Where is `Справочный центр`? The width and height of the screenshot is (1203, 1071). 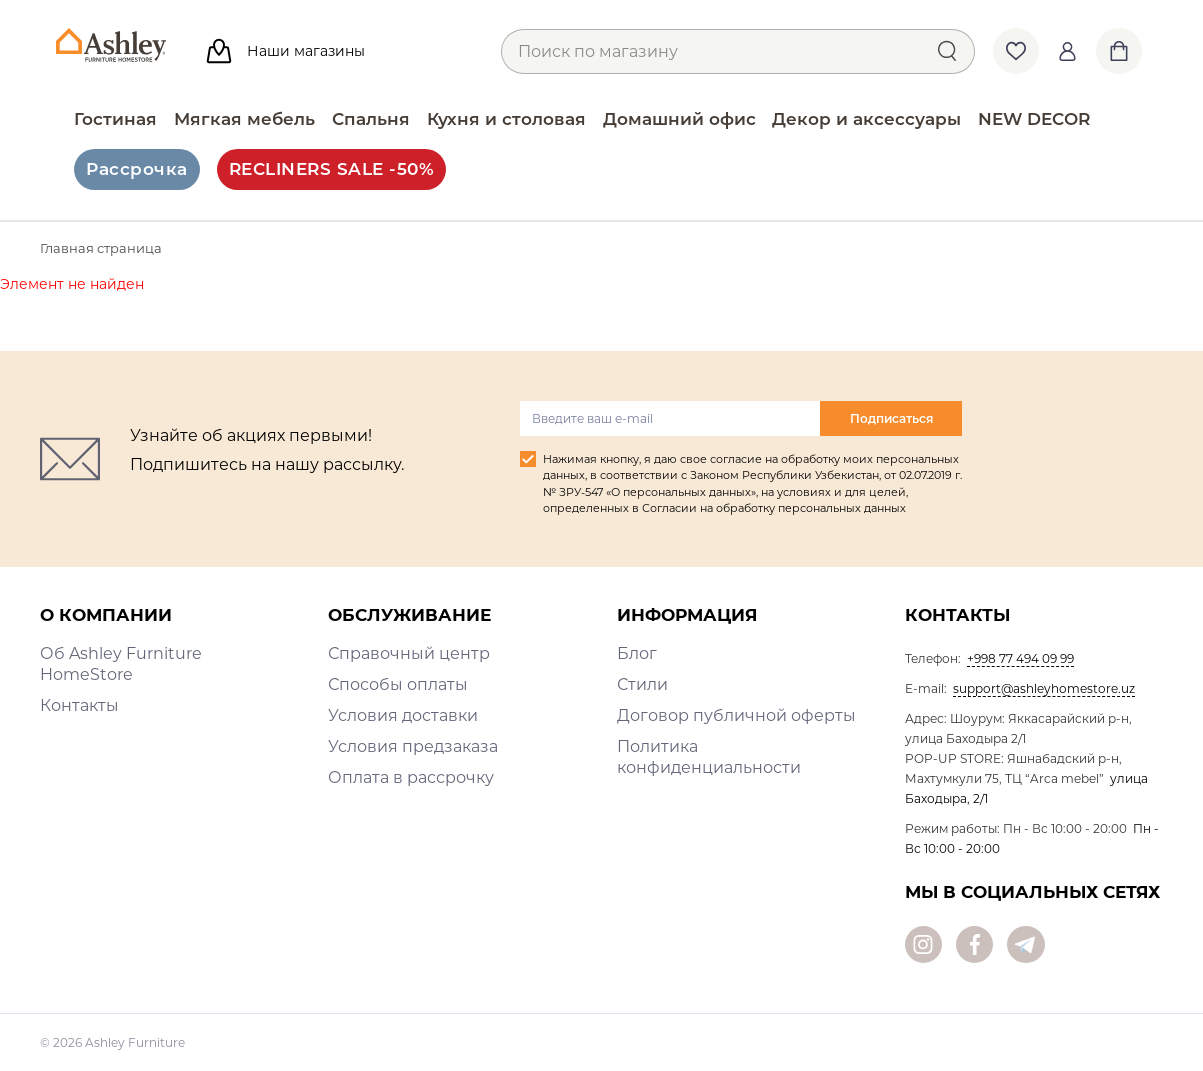 Справочный центр is located at coordinates (409, 653).